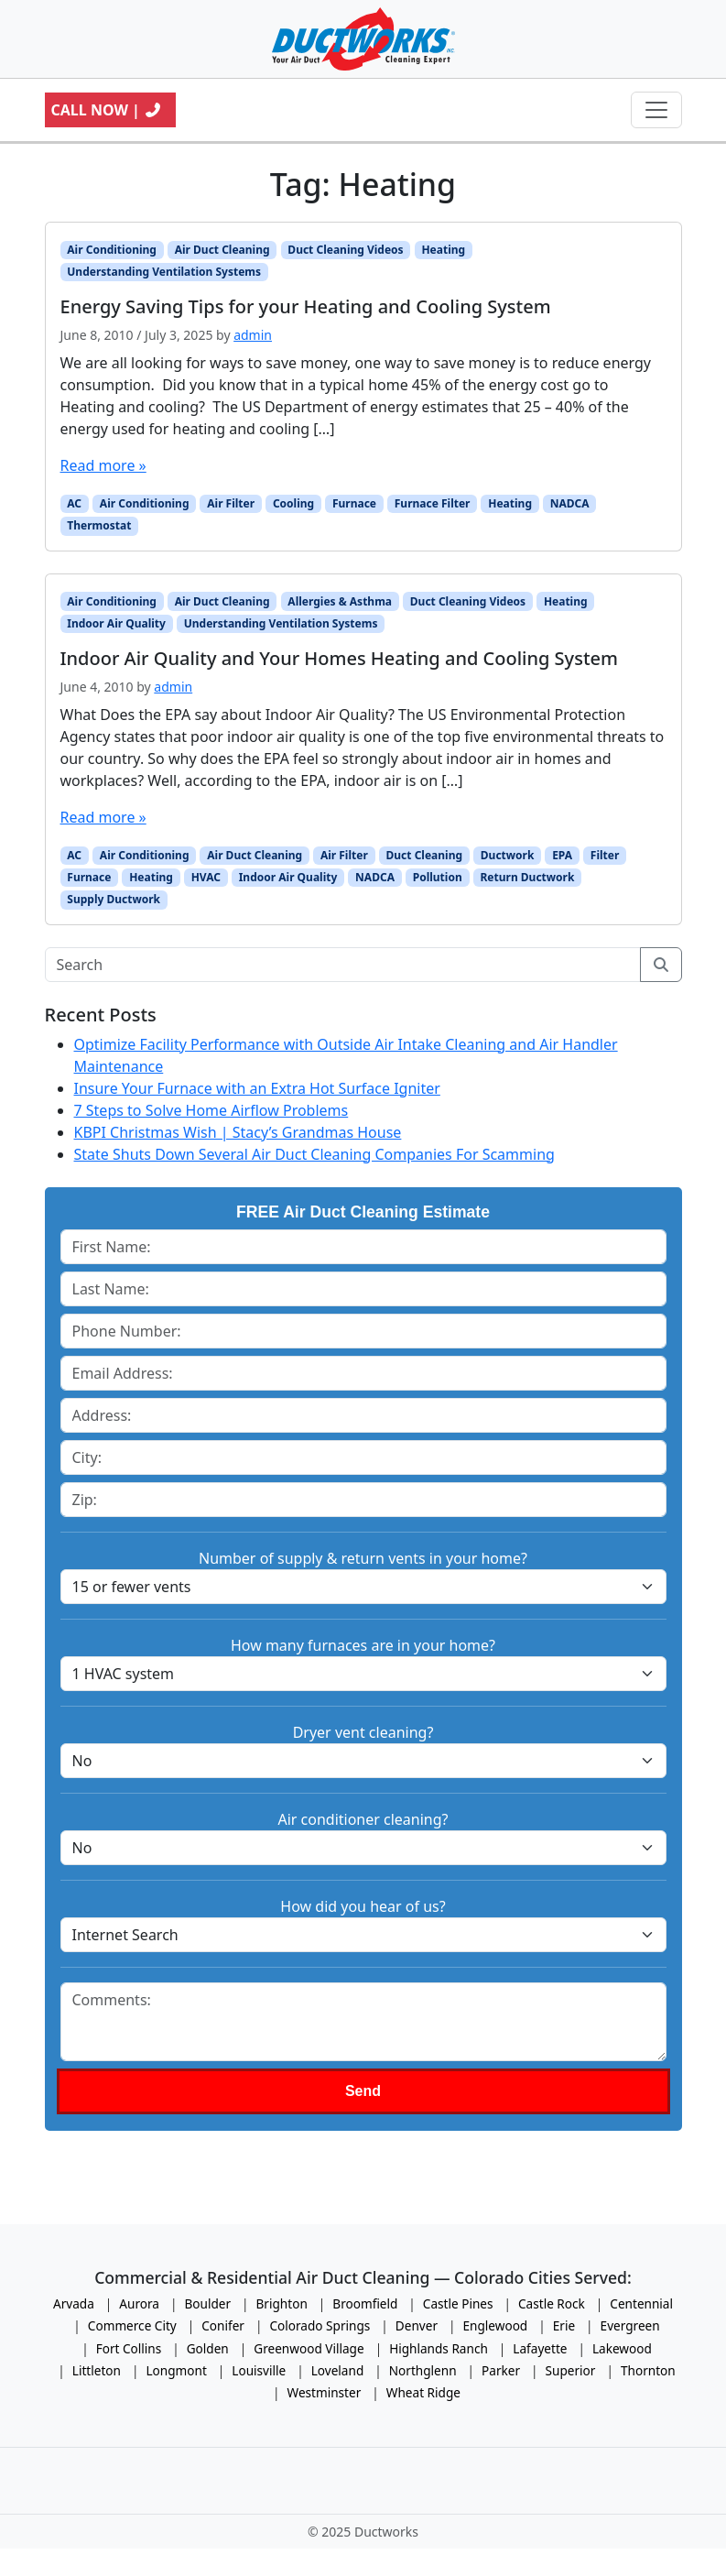 The image size is (726, 2576). Describe the element at coordinates (324, 2392) in the screenshot. I see `Westminster` at that location.